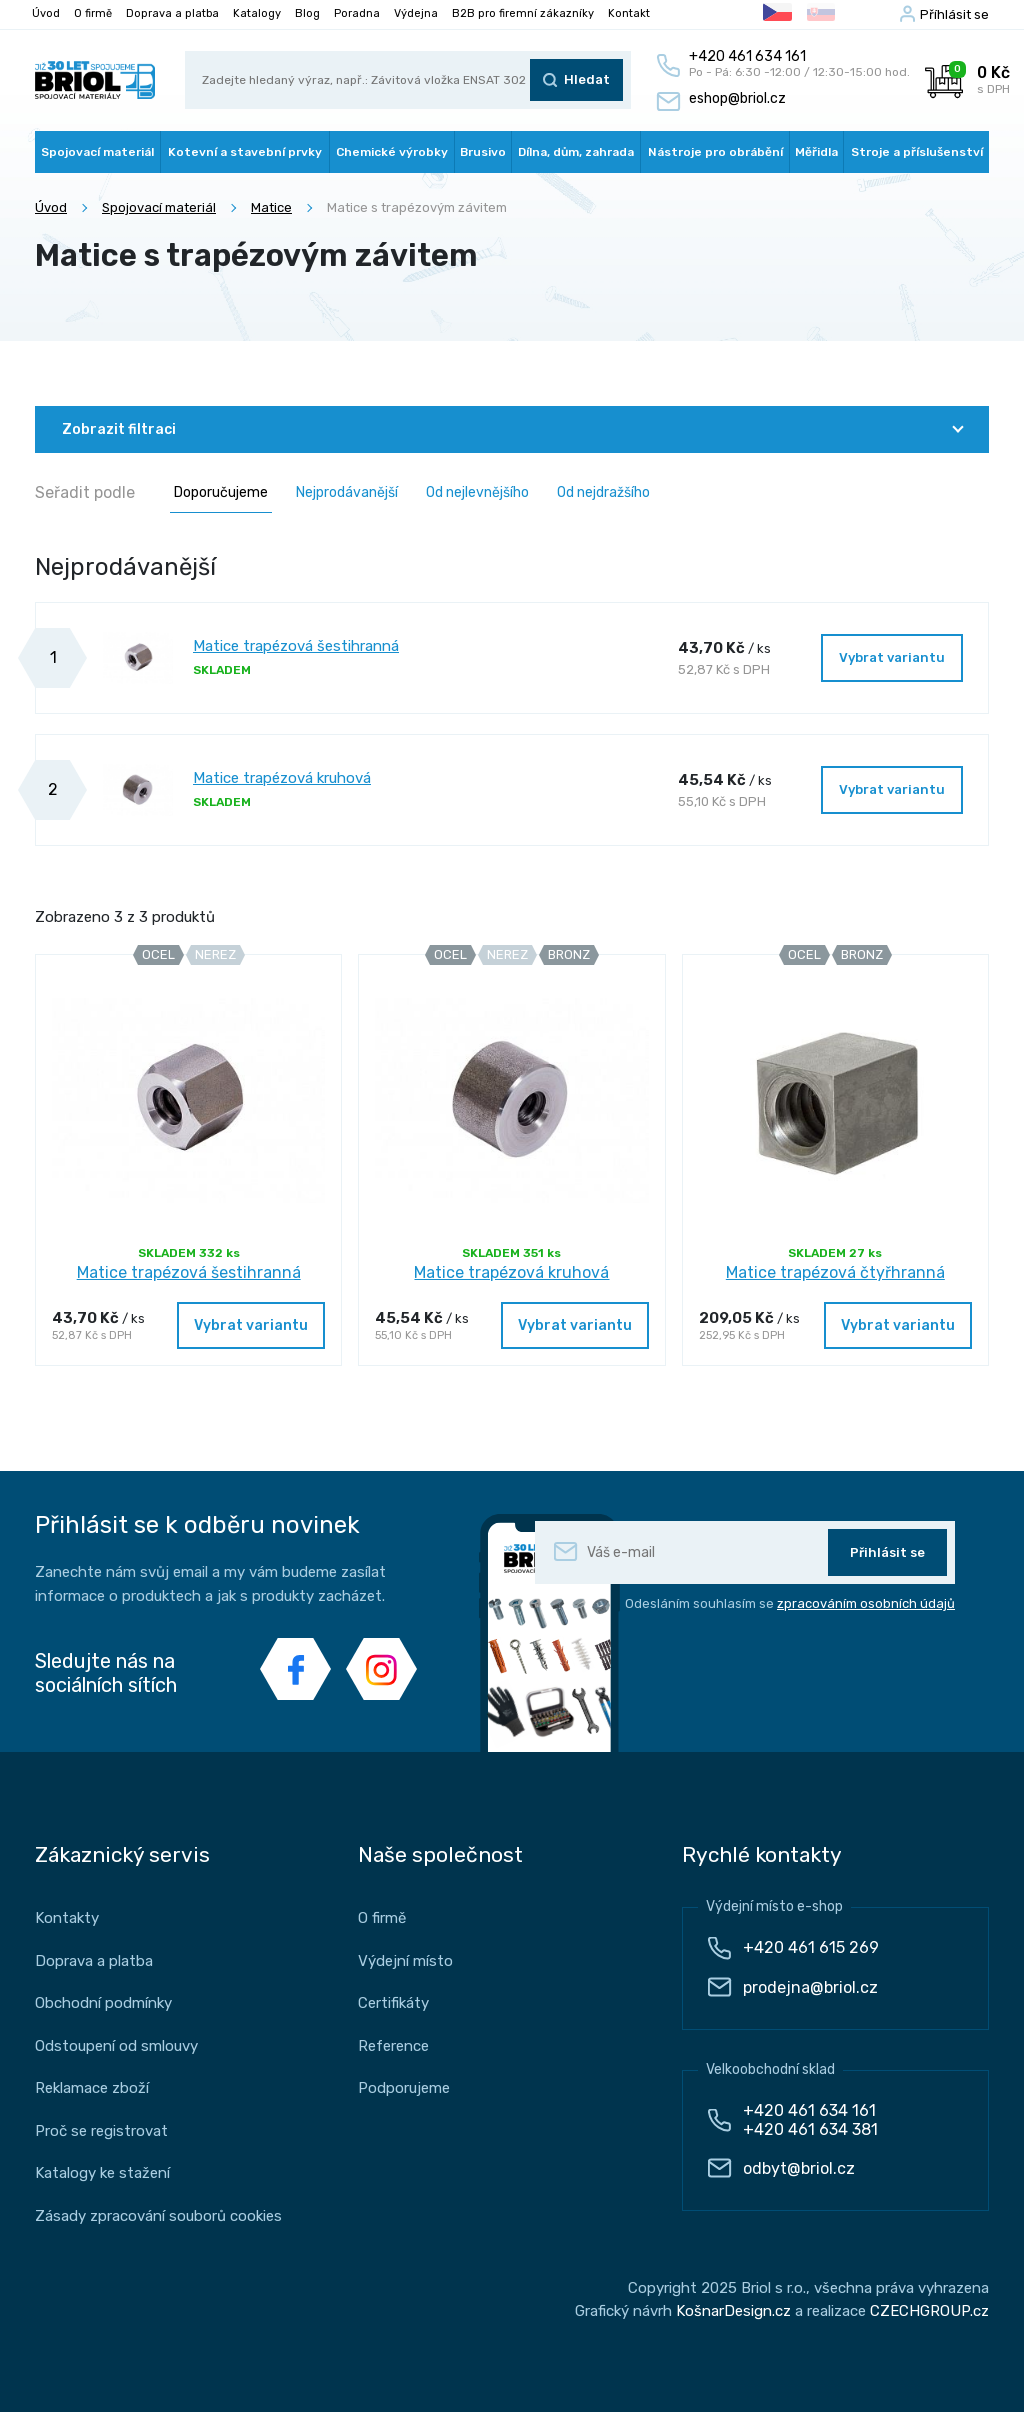  I want to click on Brusivo [button], so click(483, 152).